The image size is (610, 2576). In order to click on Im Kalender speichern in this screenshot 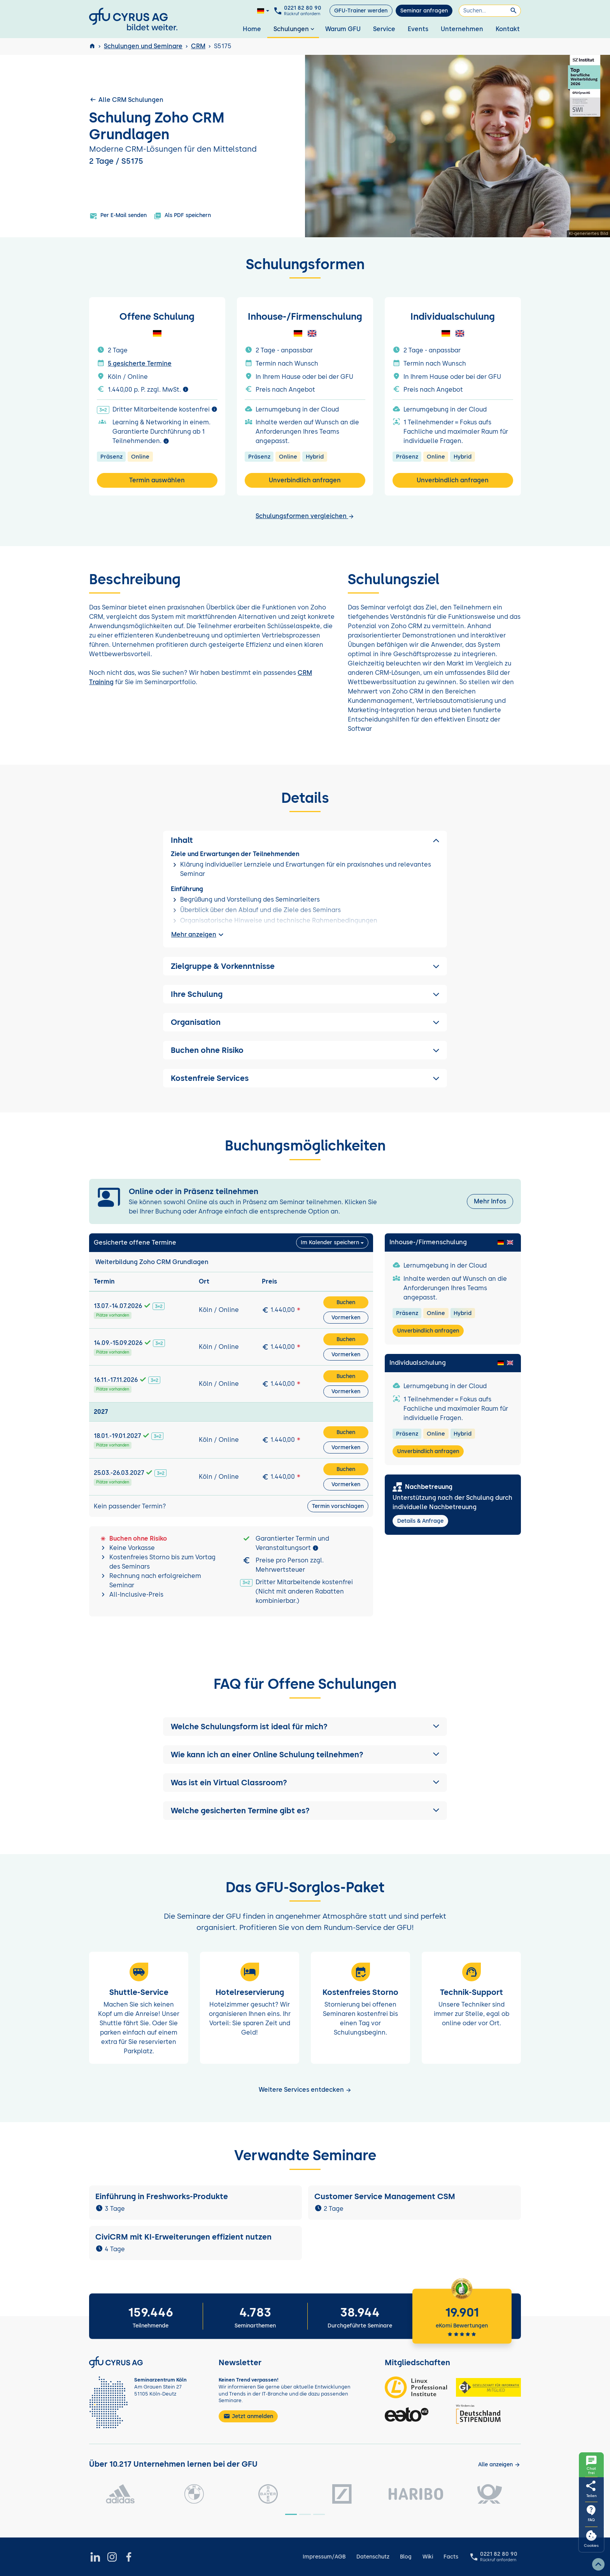, I will do `click(330, 1242)`.